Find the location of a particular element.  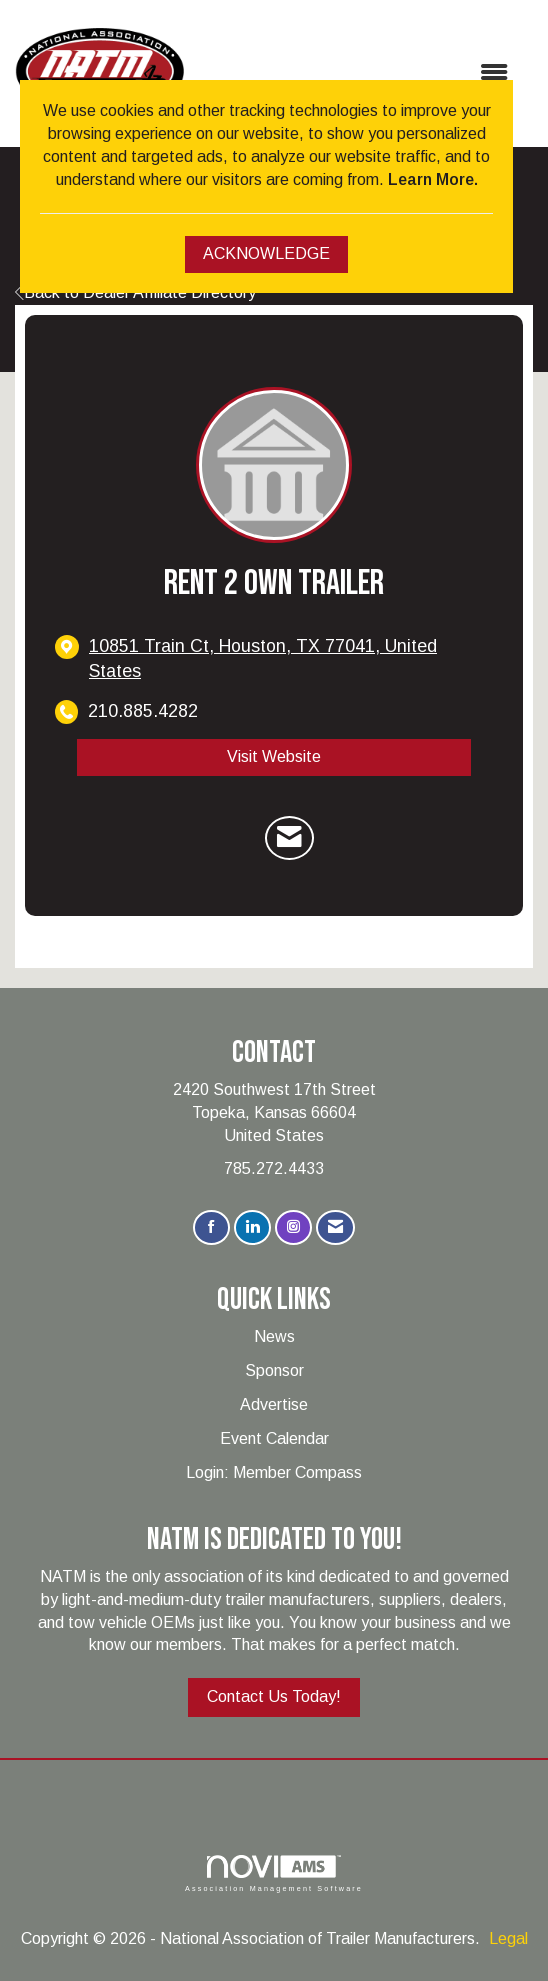

[Find us on Facebook] is located at coordinates (211, 1227).